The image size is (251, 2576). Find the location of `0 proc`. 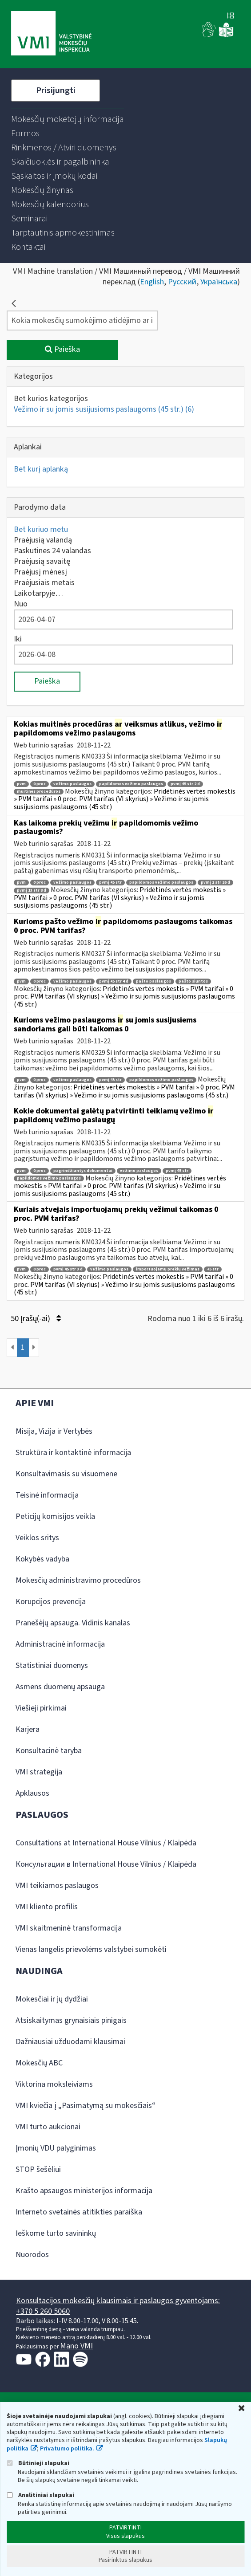

0 proc is located at coordinates (39, 784).